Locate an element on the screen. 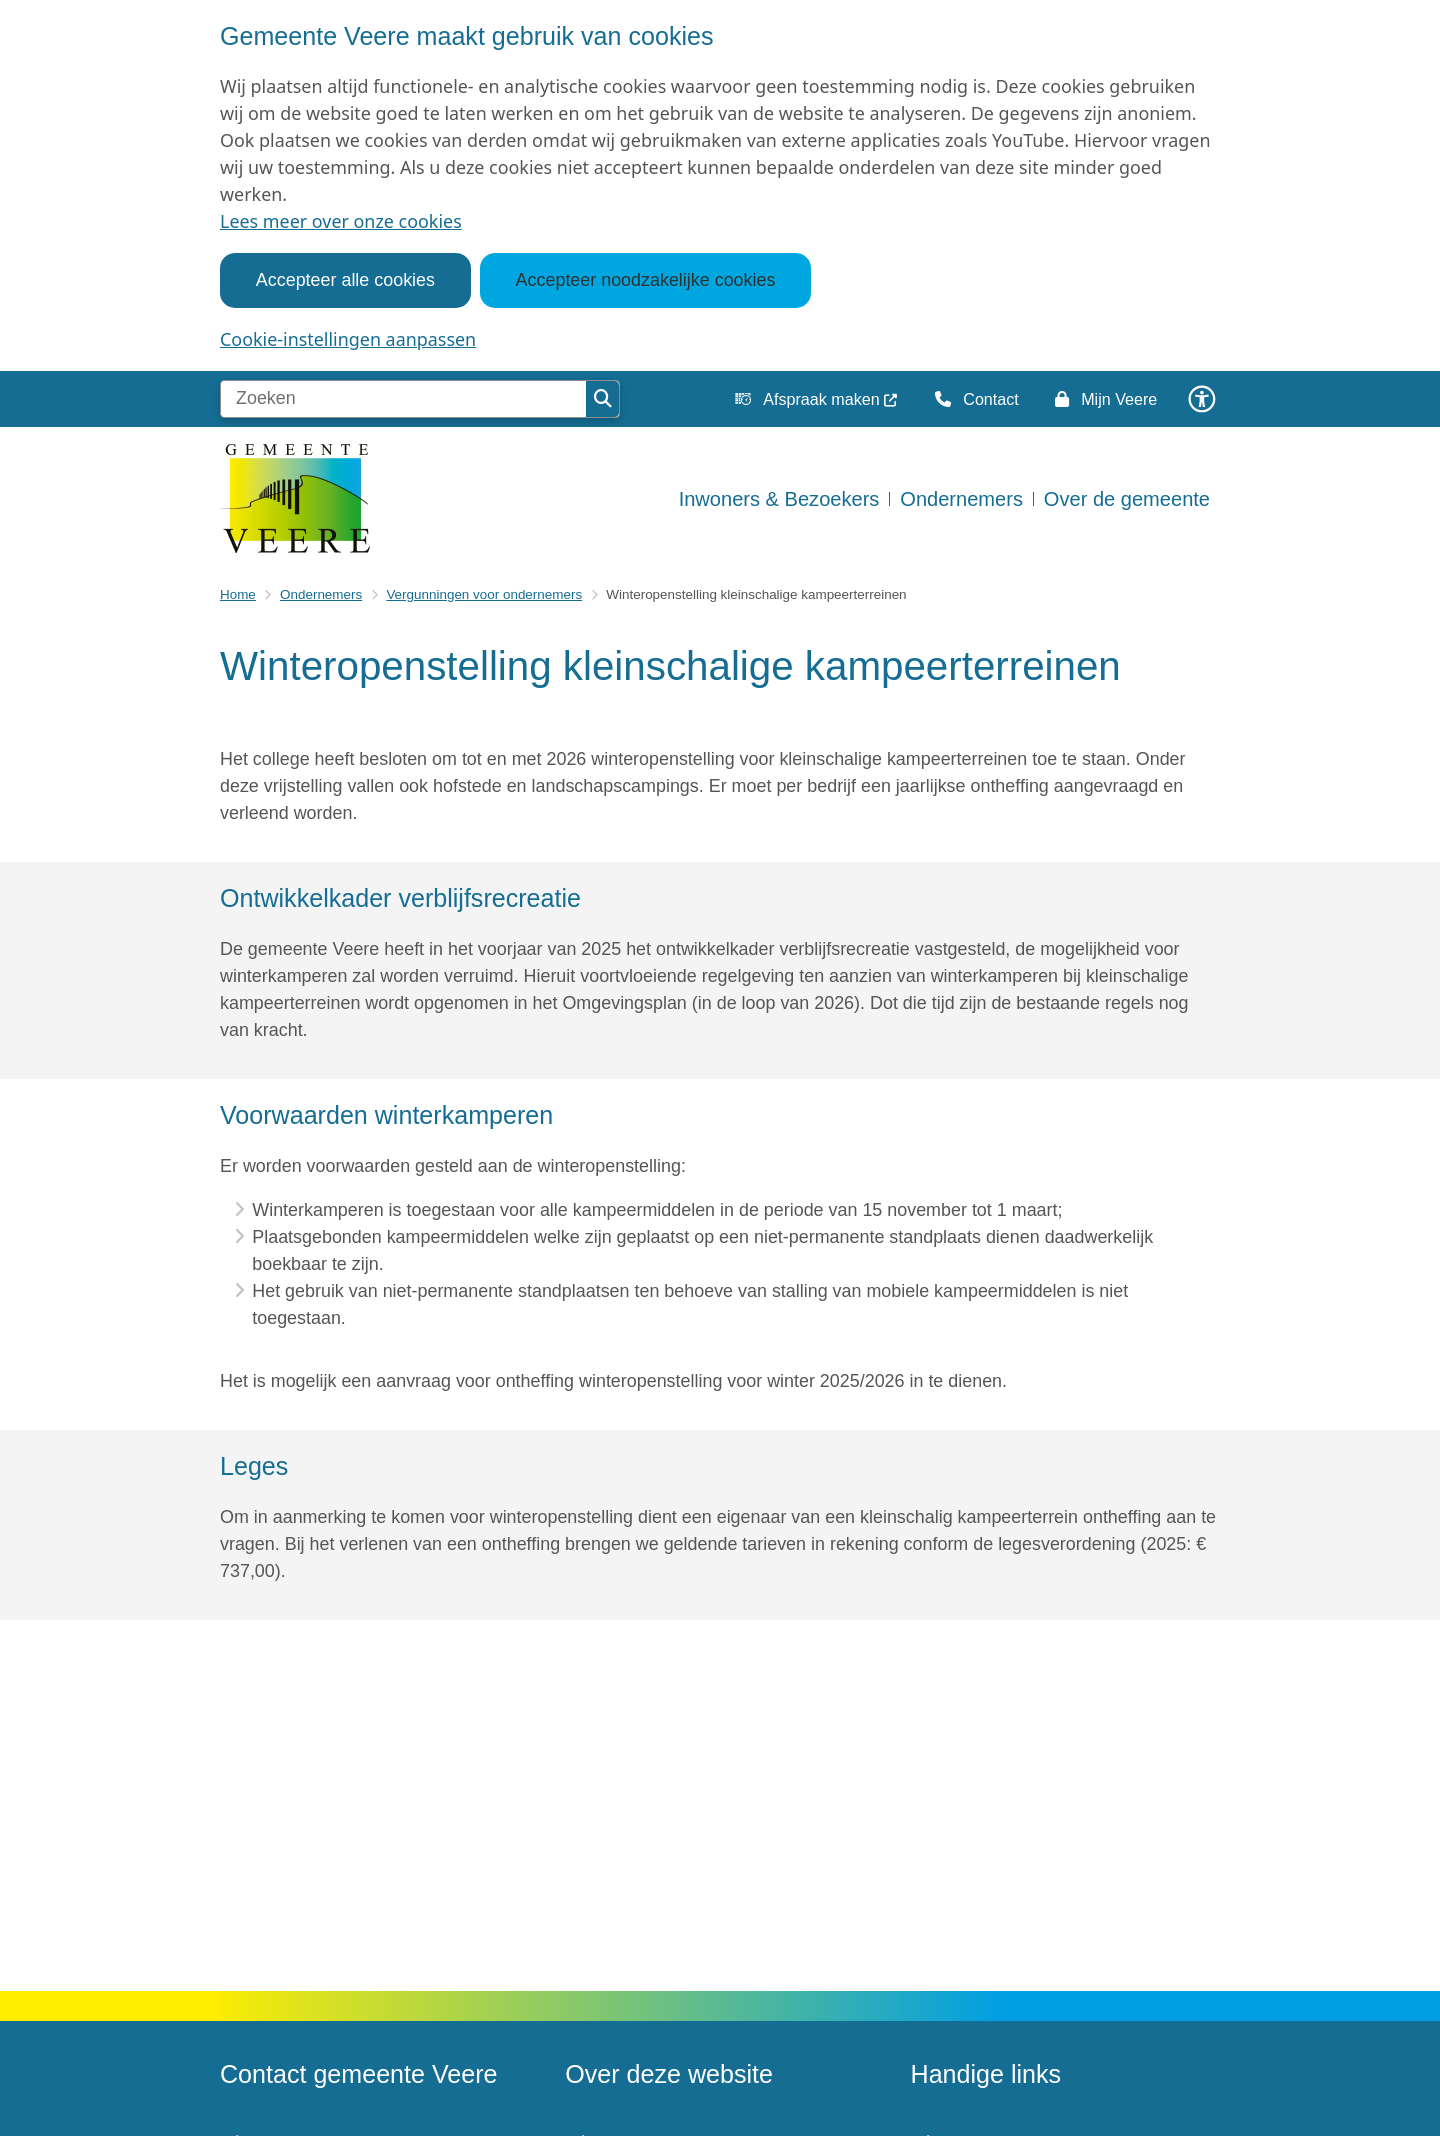 The height and width of the screenshot is (2136, 1440). Inwoners & Bezoekers [menuitem] is located at coordinates (779, 499).